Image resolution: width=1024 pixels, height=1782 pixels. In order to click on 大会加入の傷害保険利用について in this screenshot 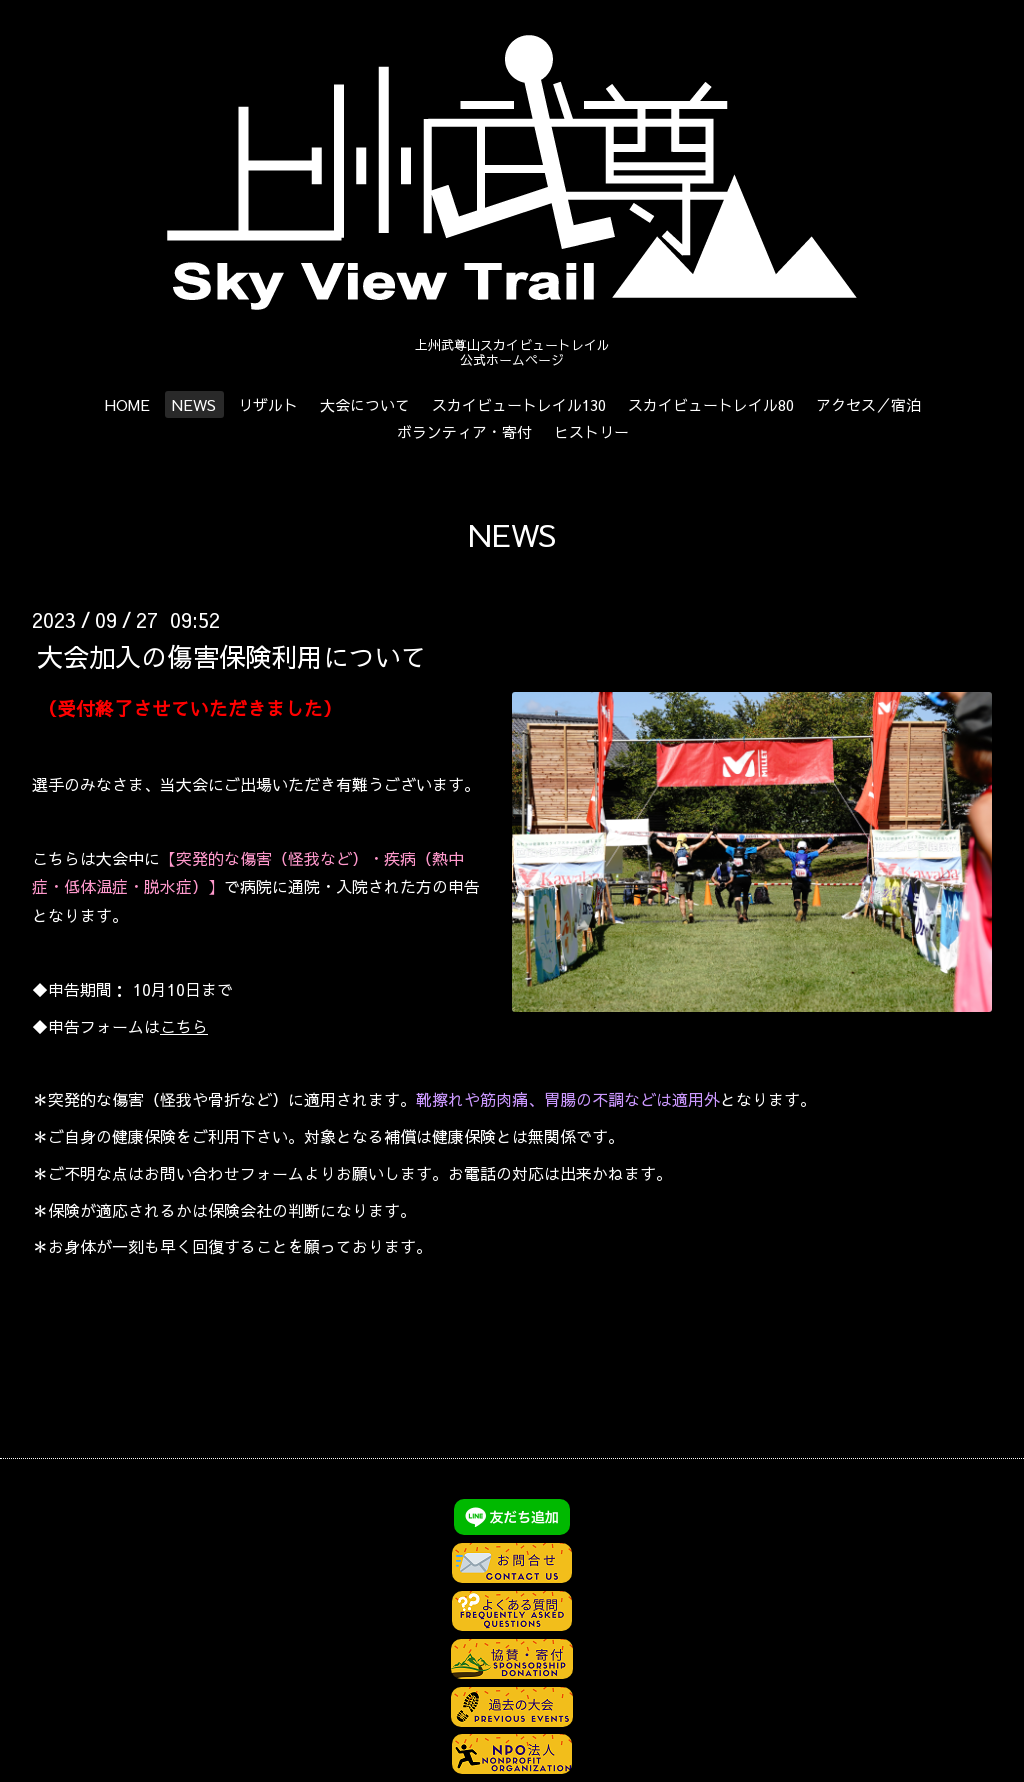, I will do `click(232, 655)`.